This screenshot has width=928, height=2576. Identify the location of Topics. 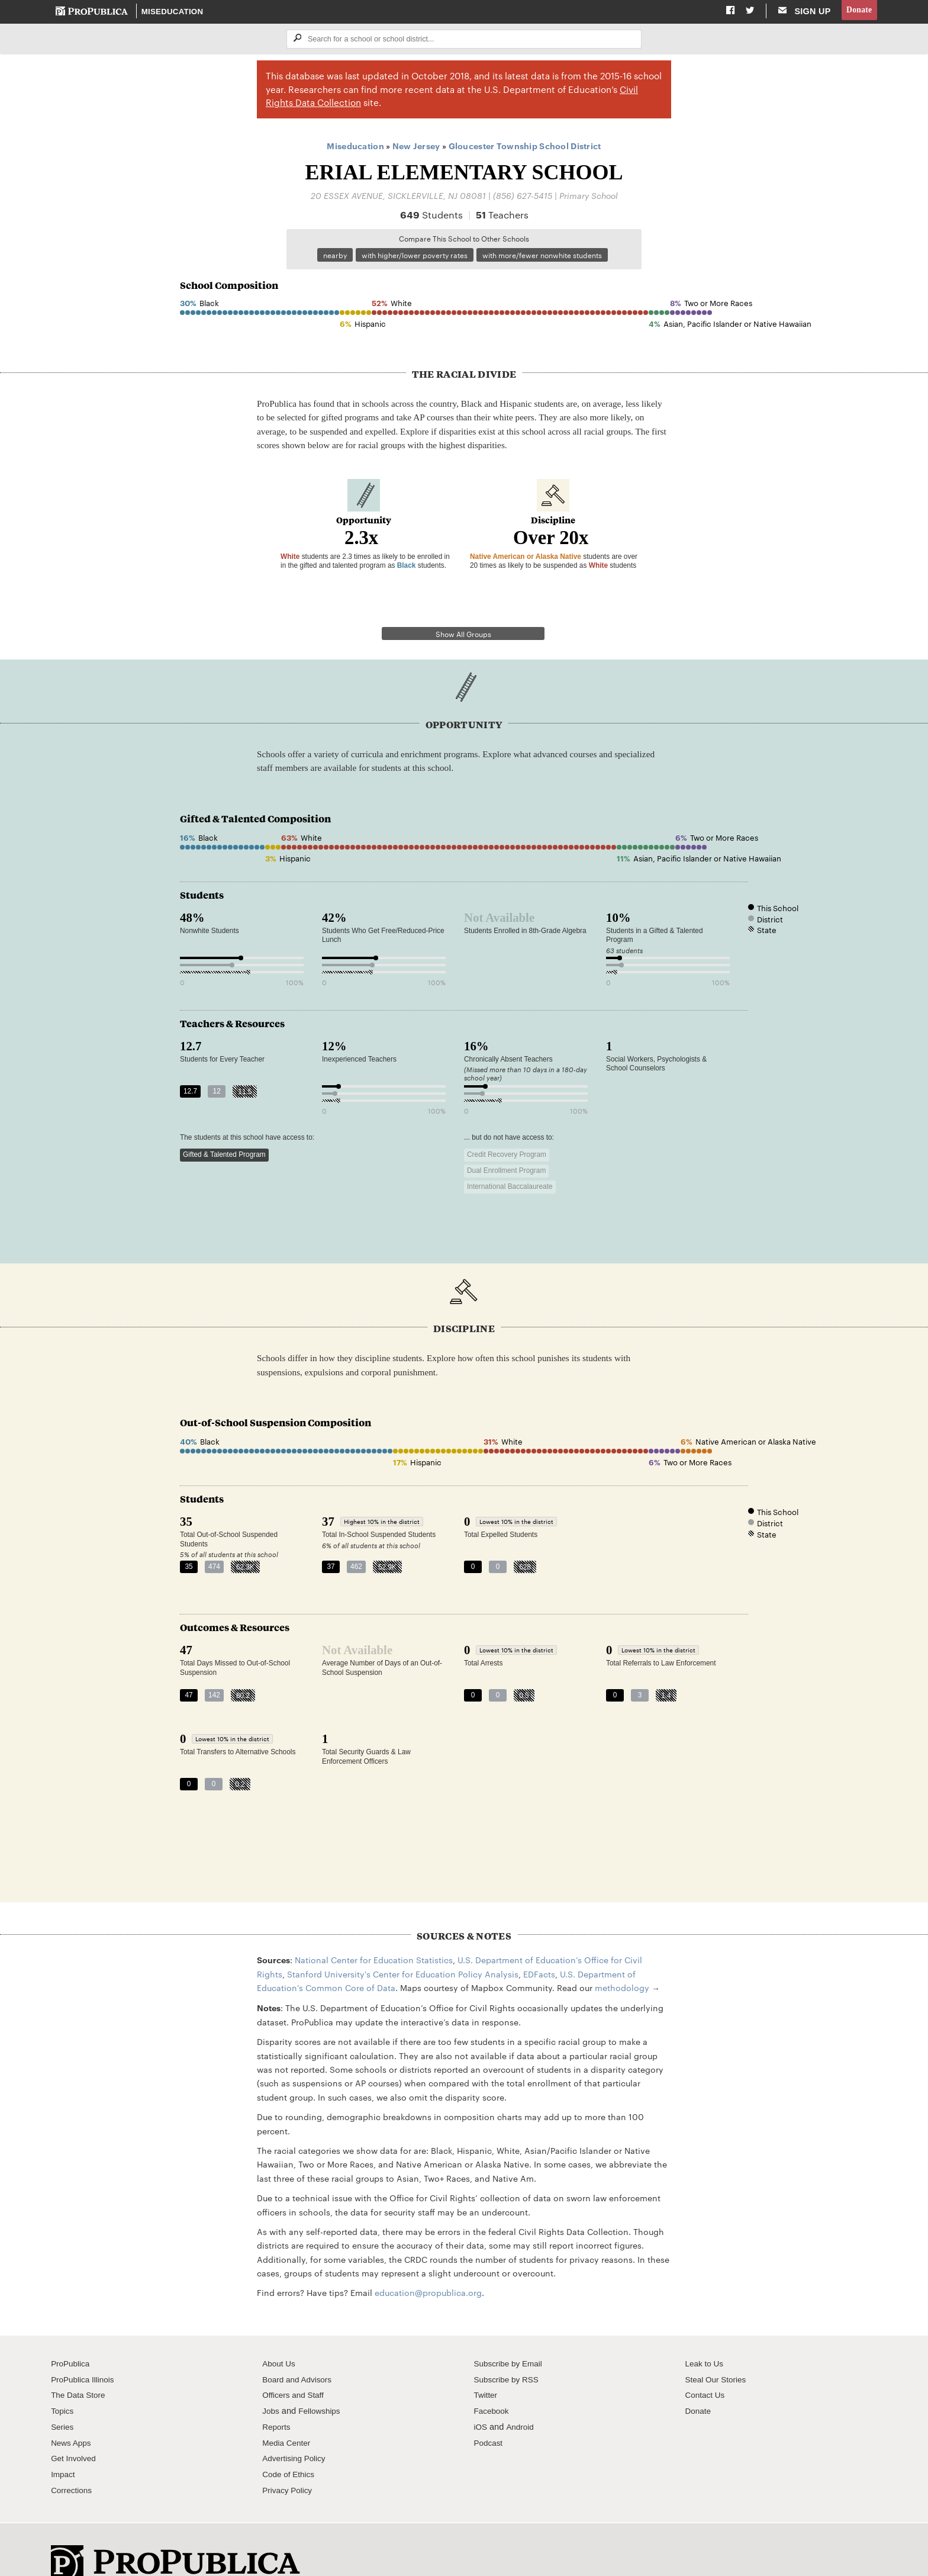
(63, 2381).